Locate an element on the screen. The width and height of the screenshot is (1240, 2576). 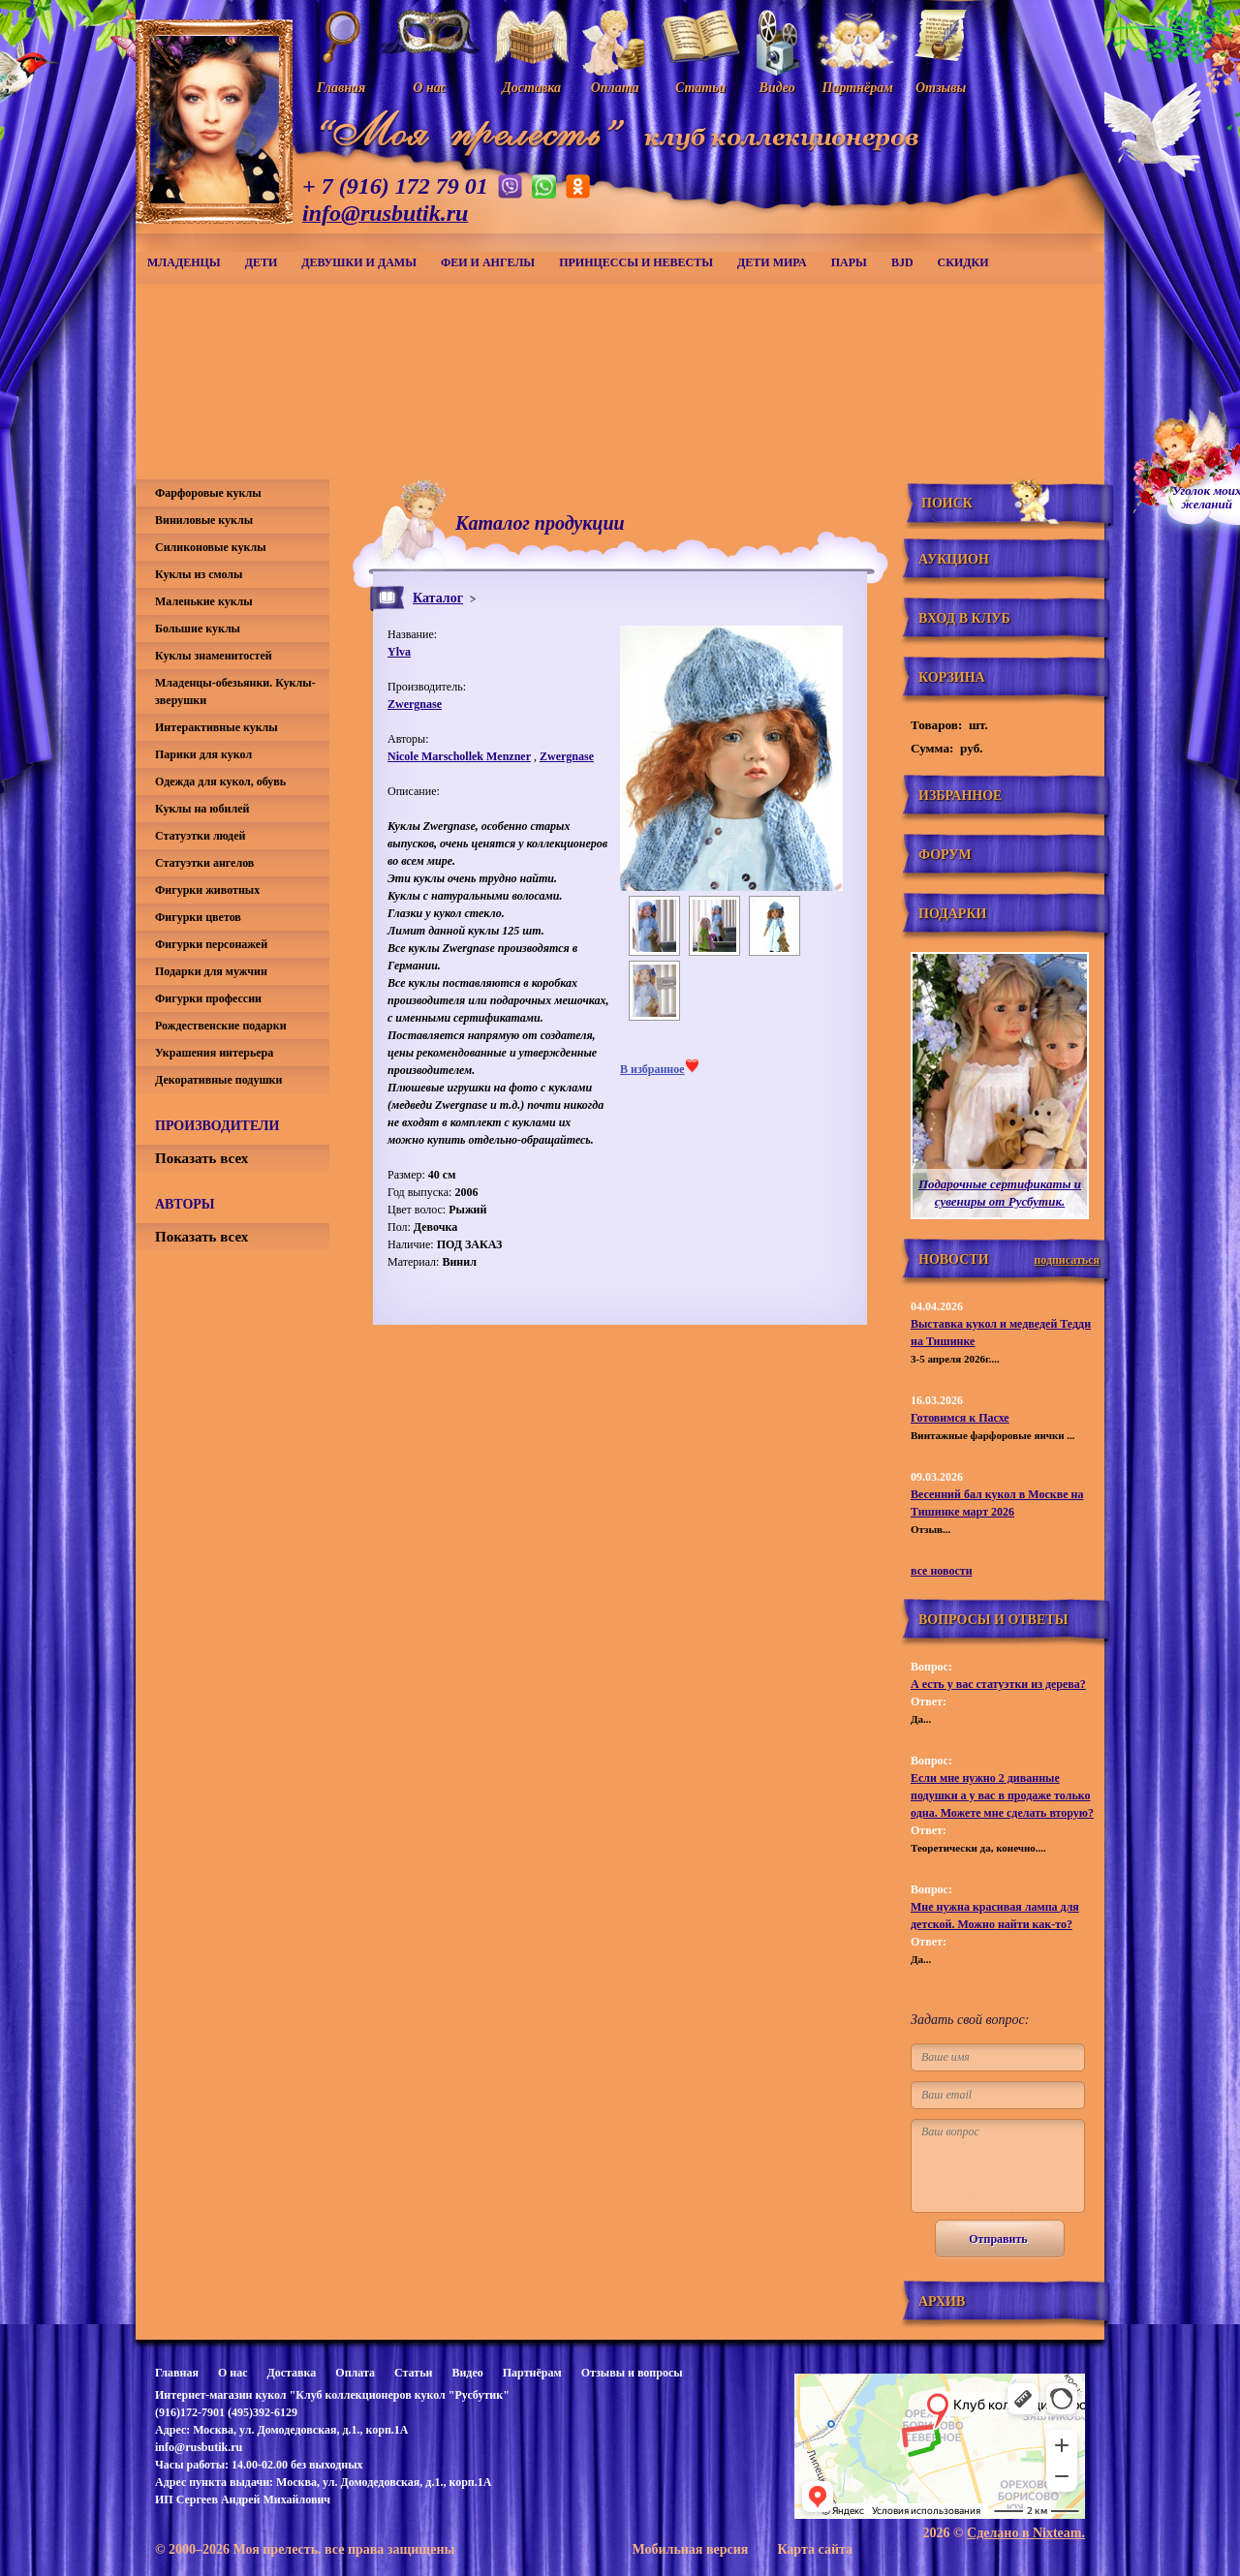
Сделано в Nixteam. is located at coordinates (1026, 2533).